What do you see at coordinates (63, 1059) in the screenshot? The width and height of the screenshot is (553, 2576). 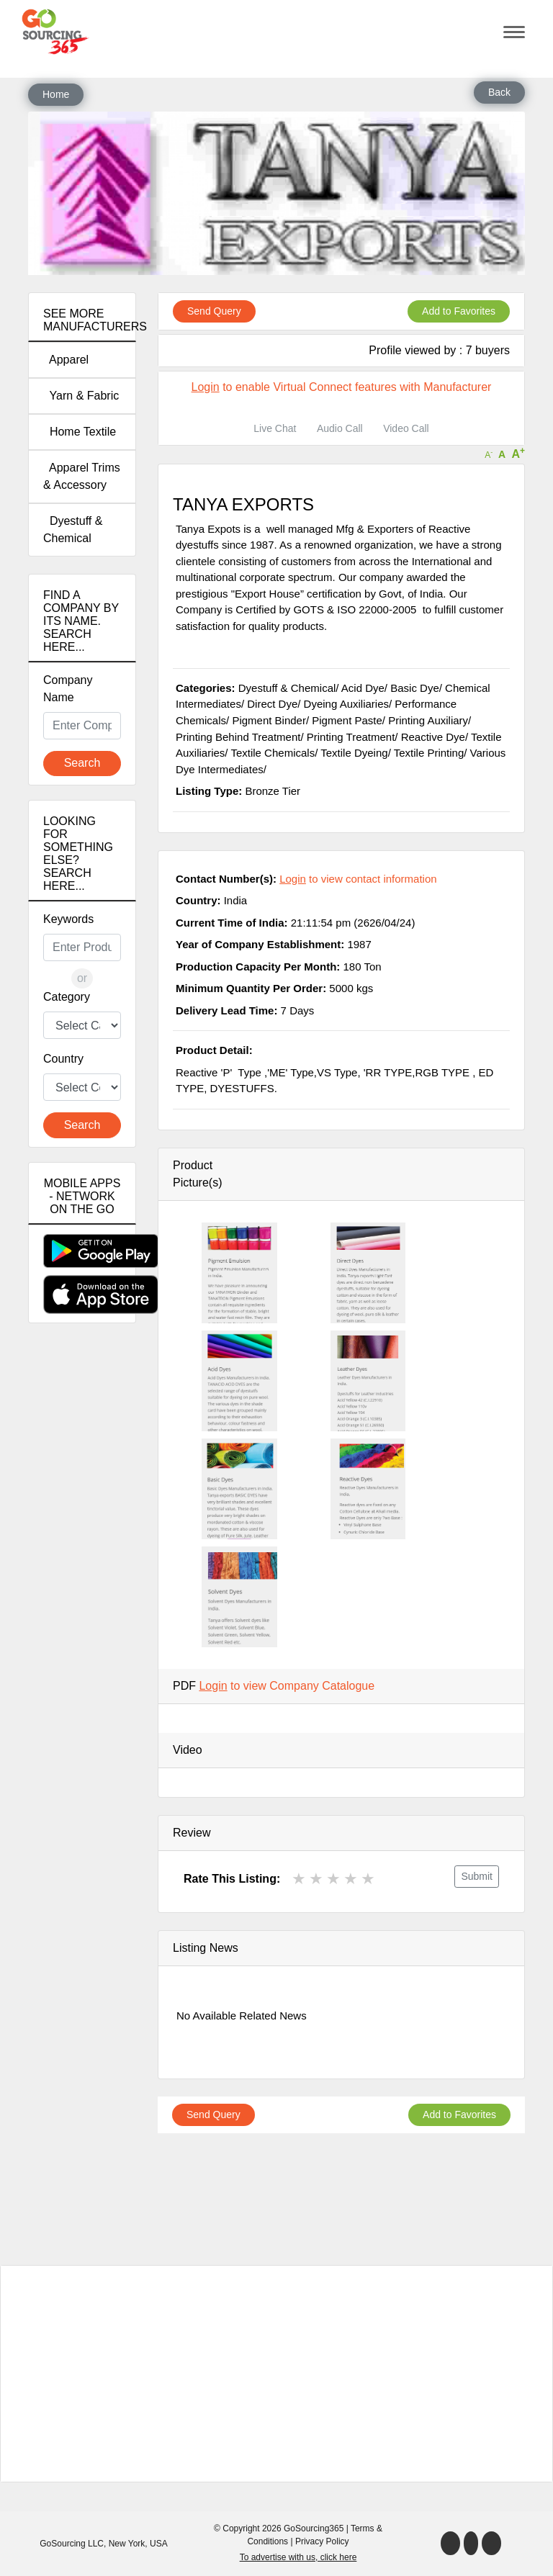 I see `Country` at bounding box center [63, 1059].